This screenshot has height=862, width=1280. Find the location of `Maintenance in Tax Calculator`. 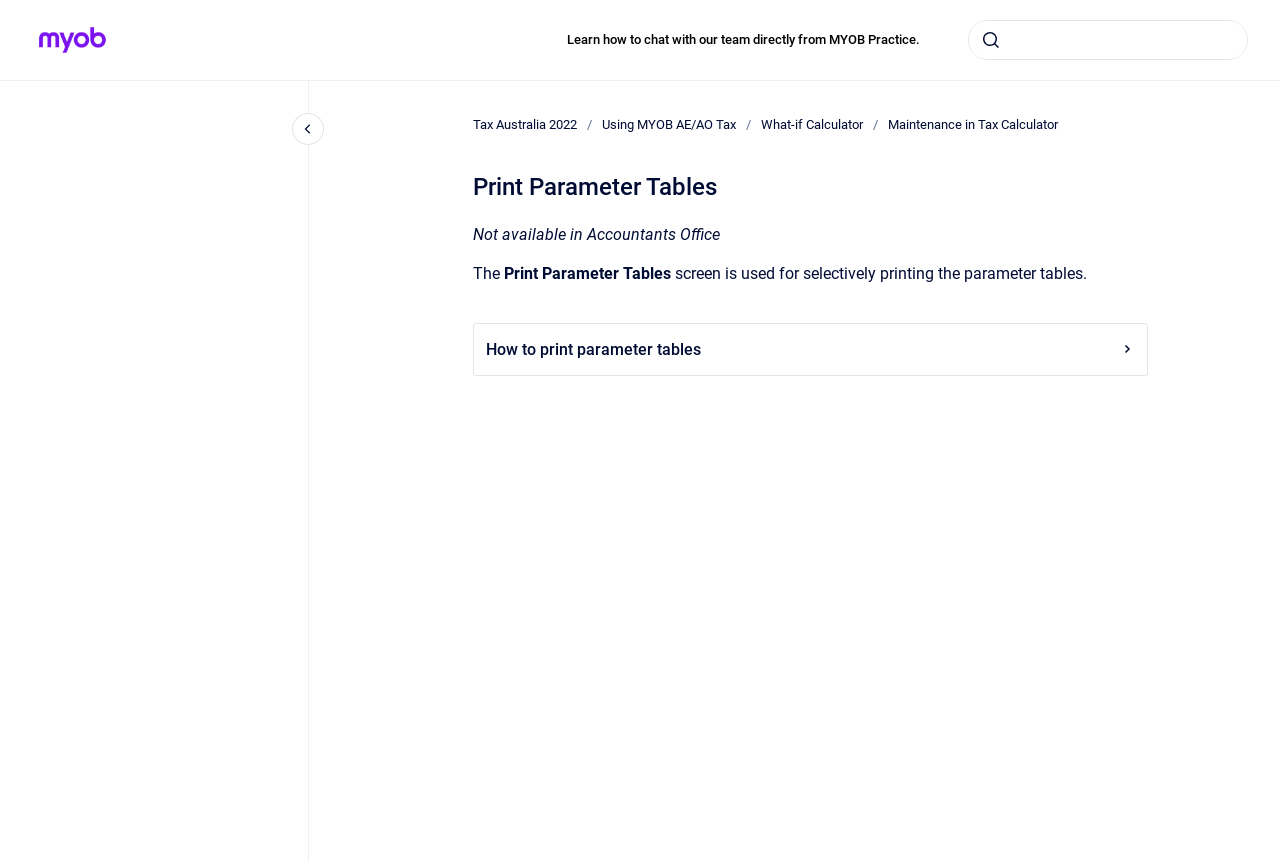

Maintenance in Tax Calculator is located at coordinates (973, 124).